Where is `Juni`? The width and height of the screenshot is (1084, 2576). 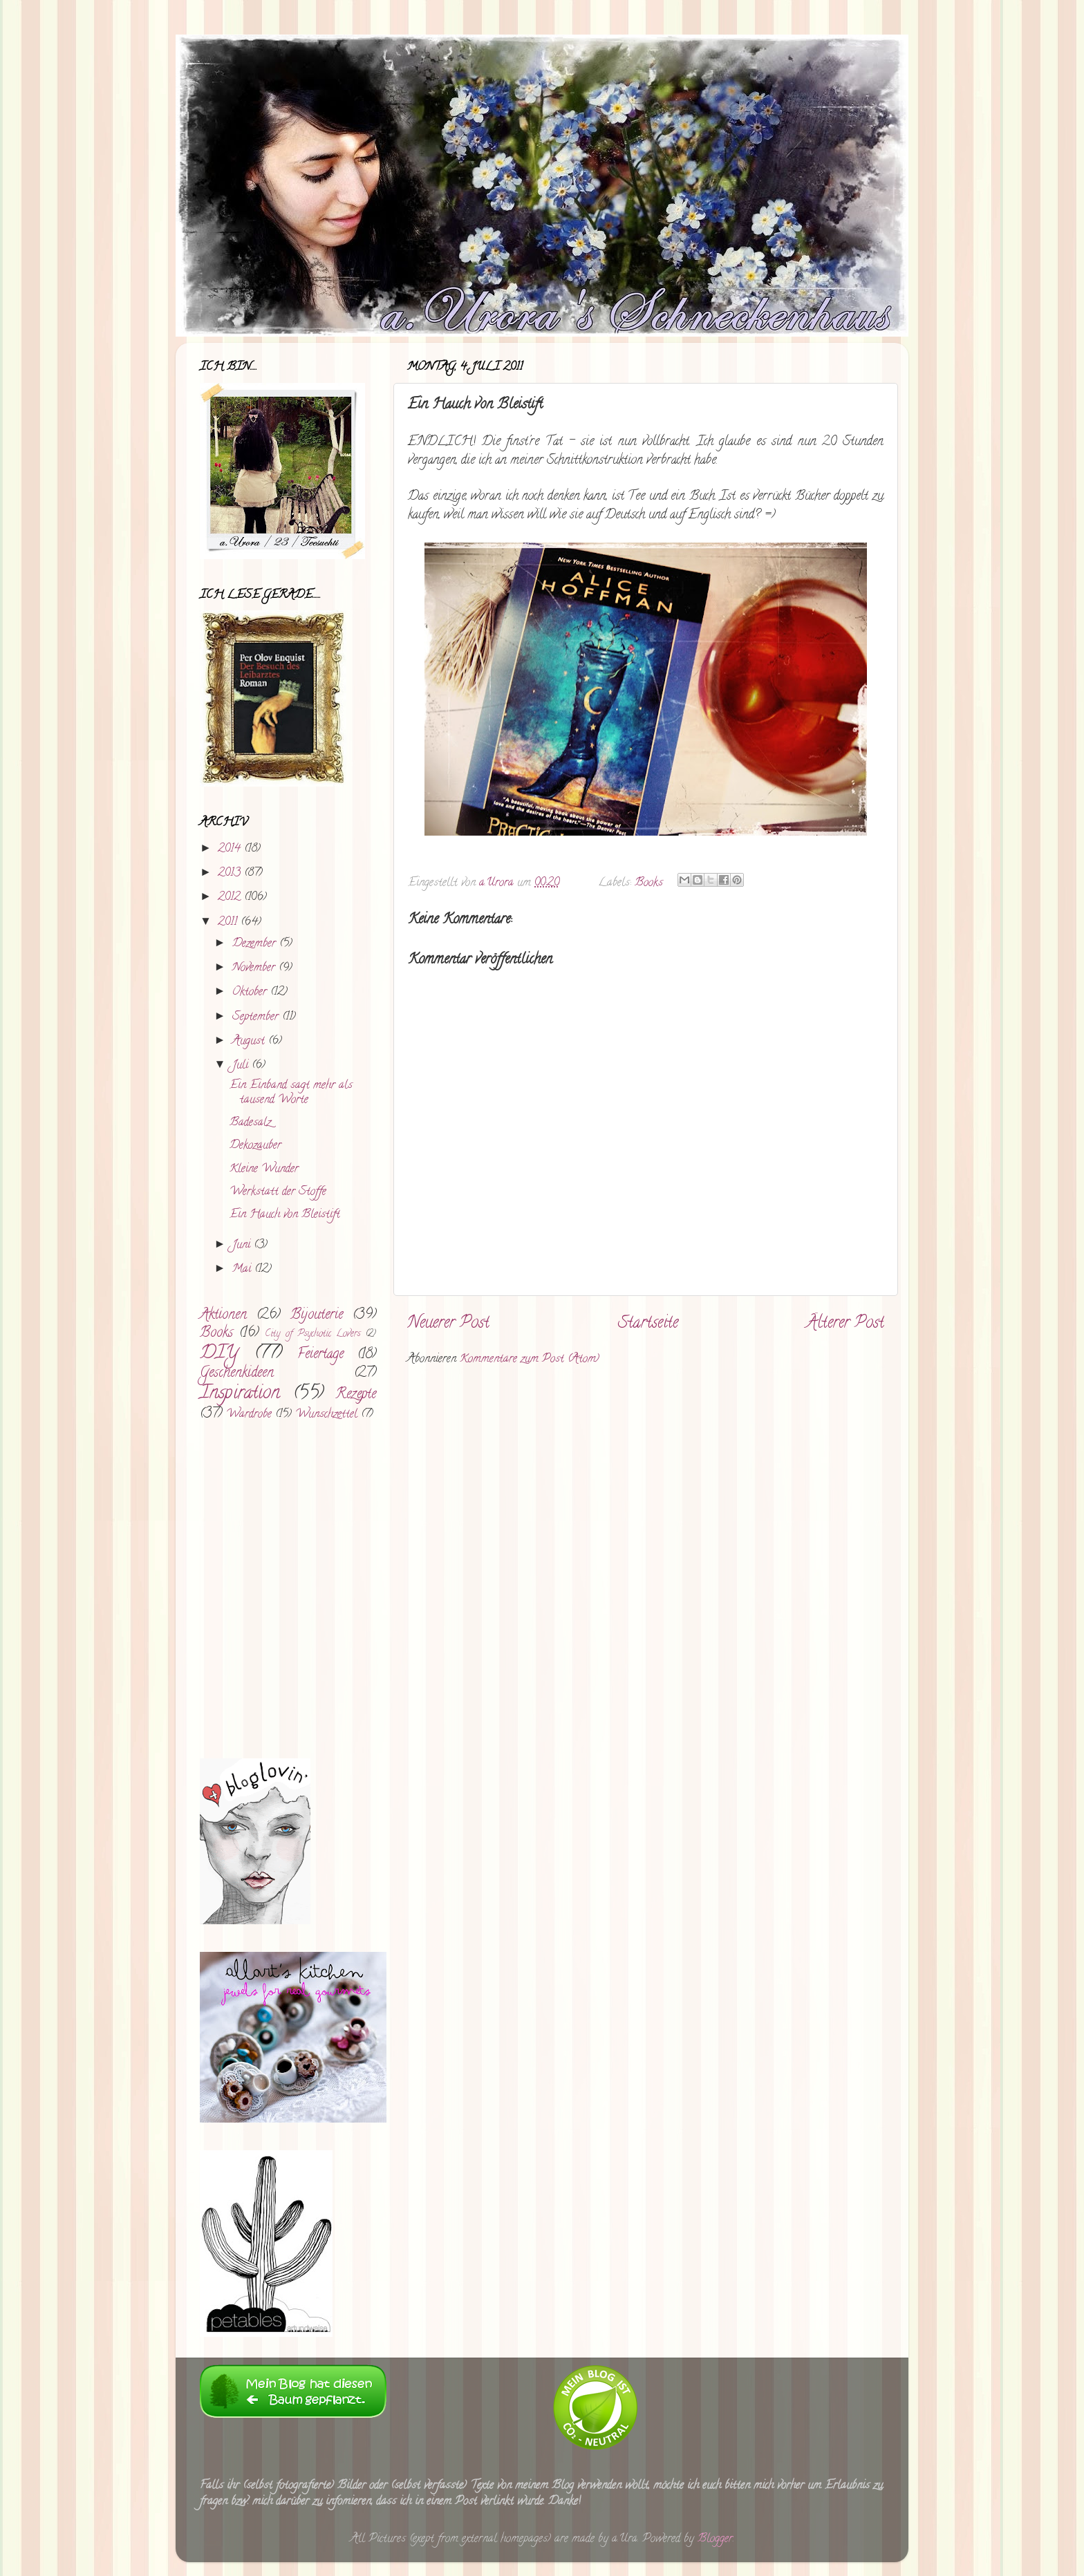
Juni is located at coordinates (243, 1245).